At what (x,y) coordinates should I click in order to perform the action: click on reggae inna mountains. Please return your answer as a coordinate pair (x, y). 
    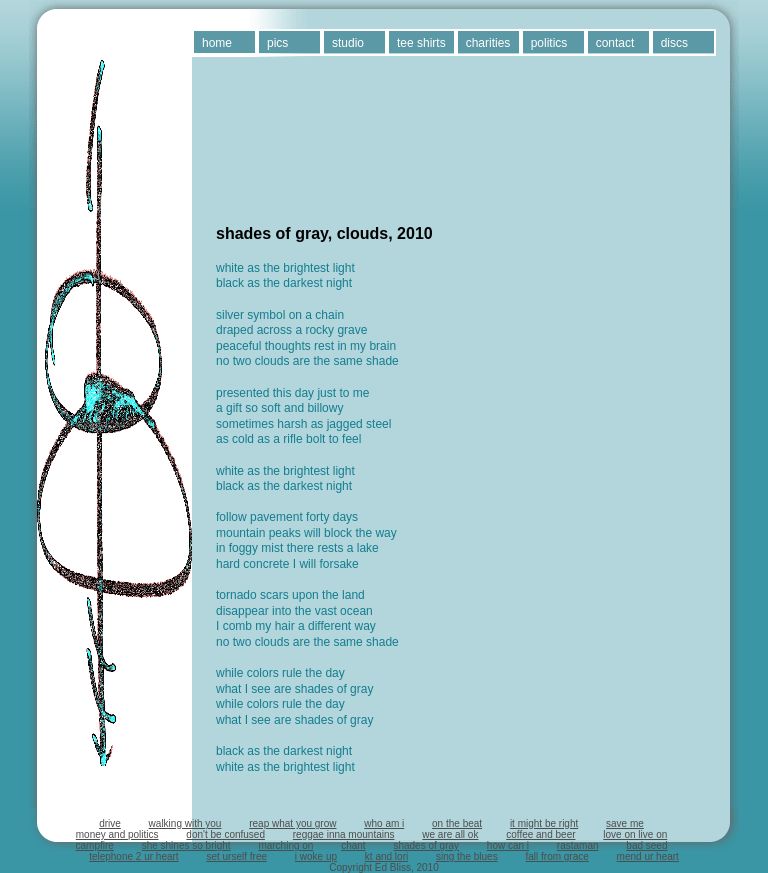
    Looking at the image, I should click on (344, 834).